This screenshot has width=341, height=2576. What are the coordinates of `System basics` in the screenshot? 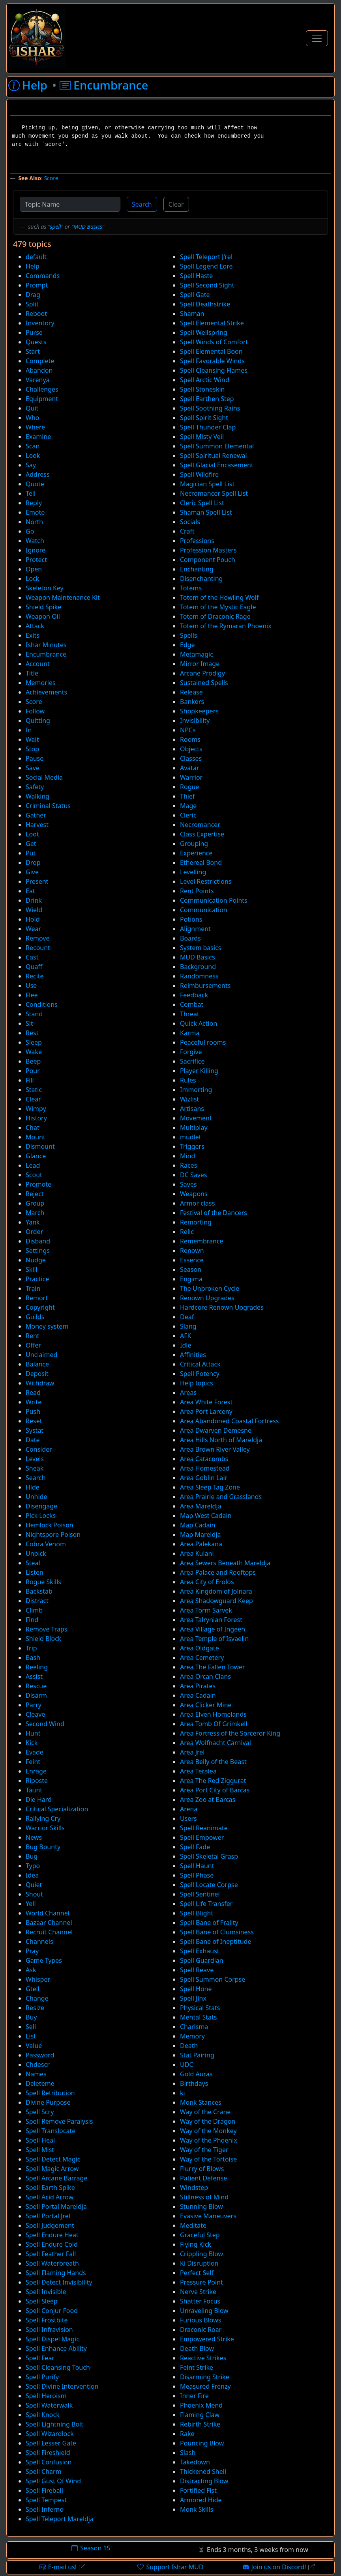 It's located at (200, 947).